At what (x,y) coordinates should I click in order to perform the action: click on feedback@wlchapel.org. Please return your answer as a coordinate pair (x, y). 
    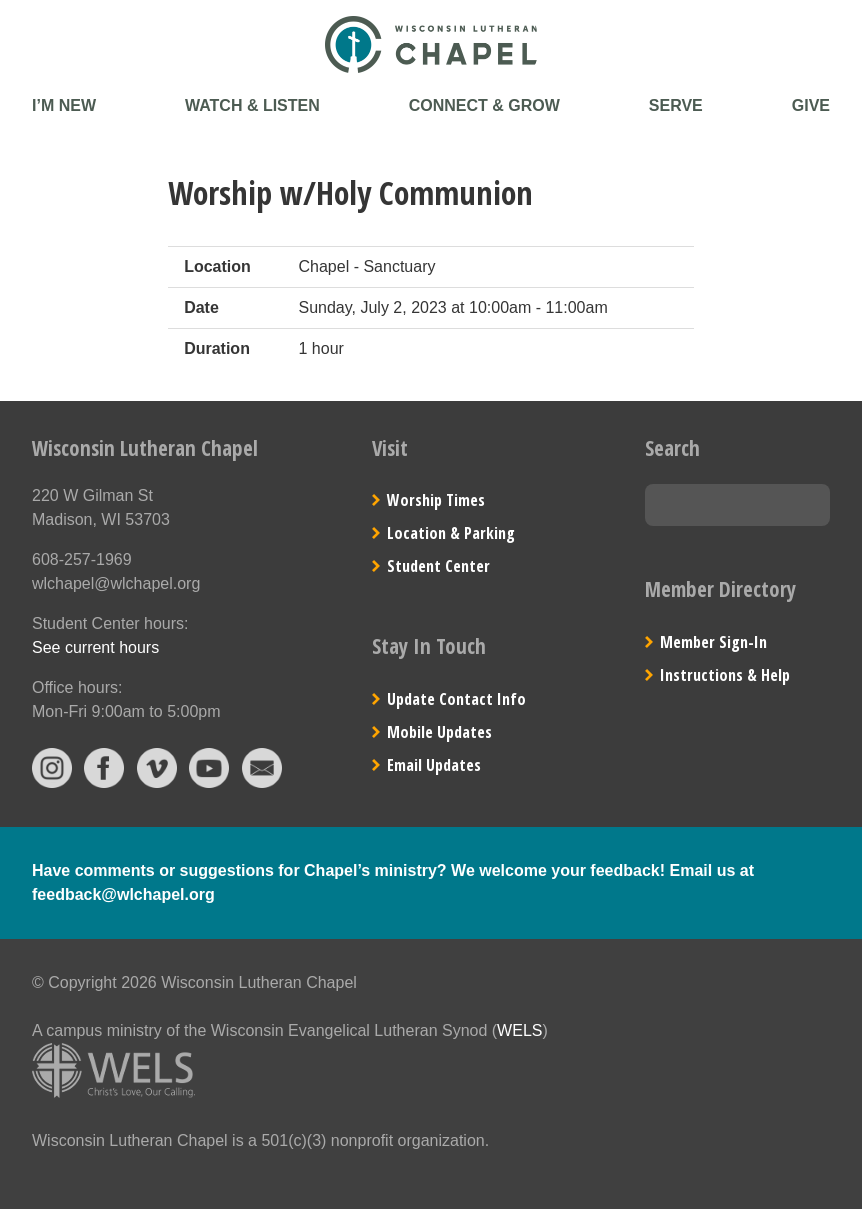
    Looking at the image, I should click on (123, 894).